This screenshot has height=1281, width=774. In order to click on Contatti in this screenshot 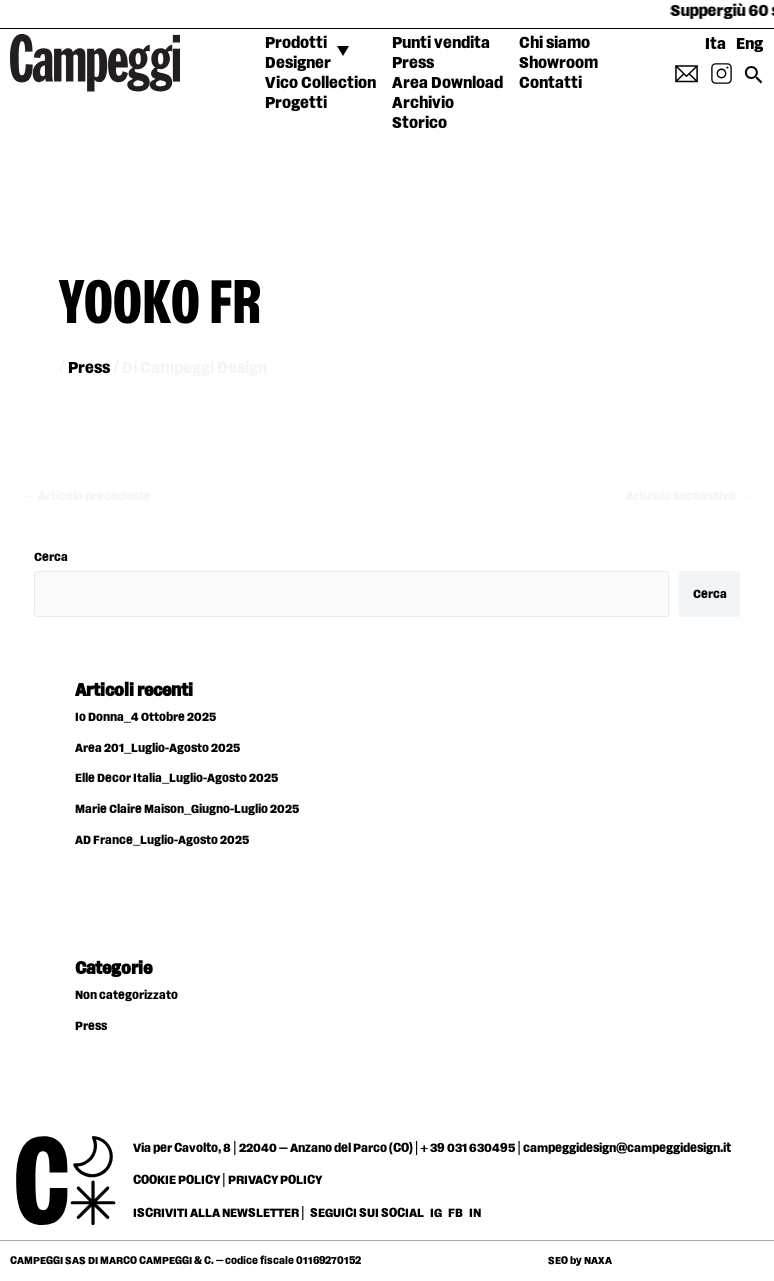, I will do `click(550, 83)`.